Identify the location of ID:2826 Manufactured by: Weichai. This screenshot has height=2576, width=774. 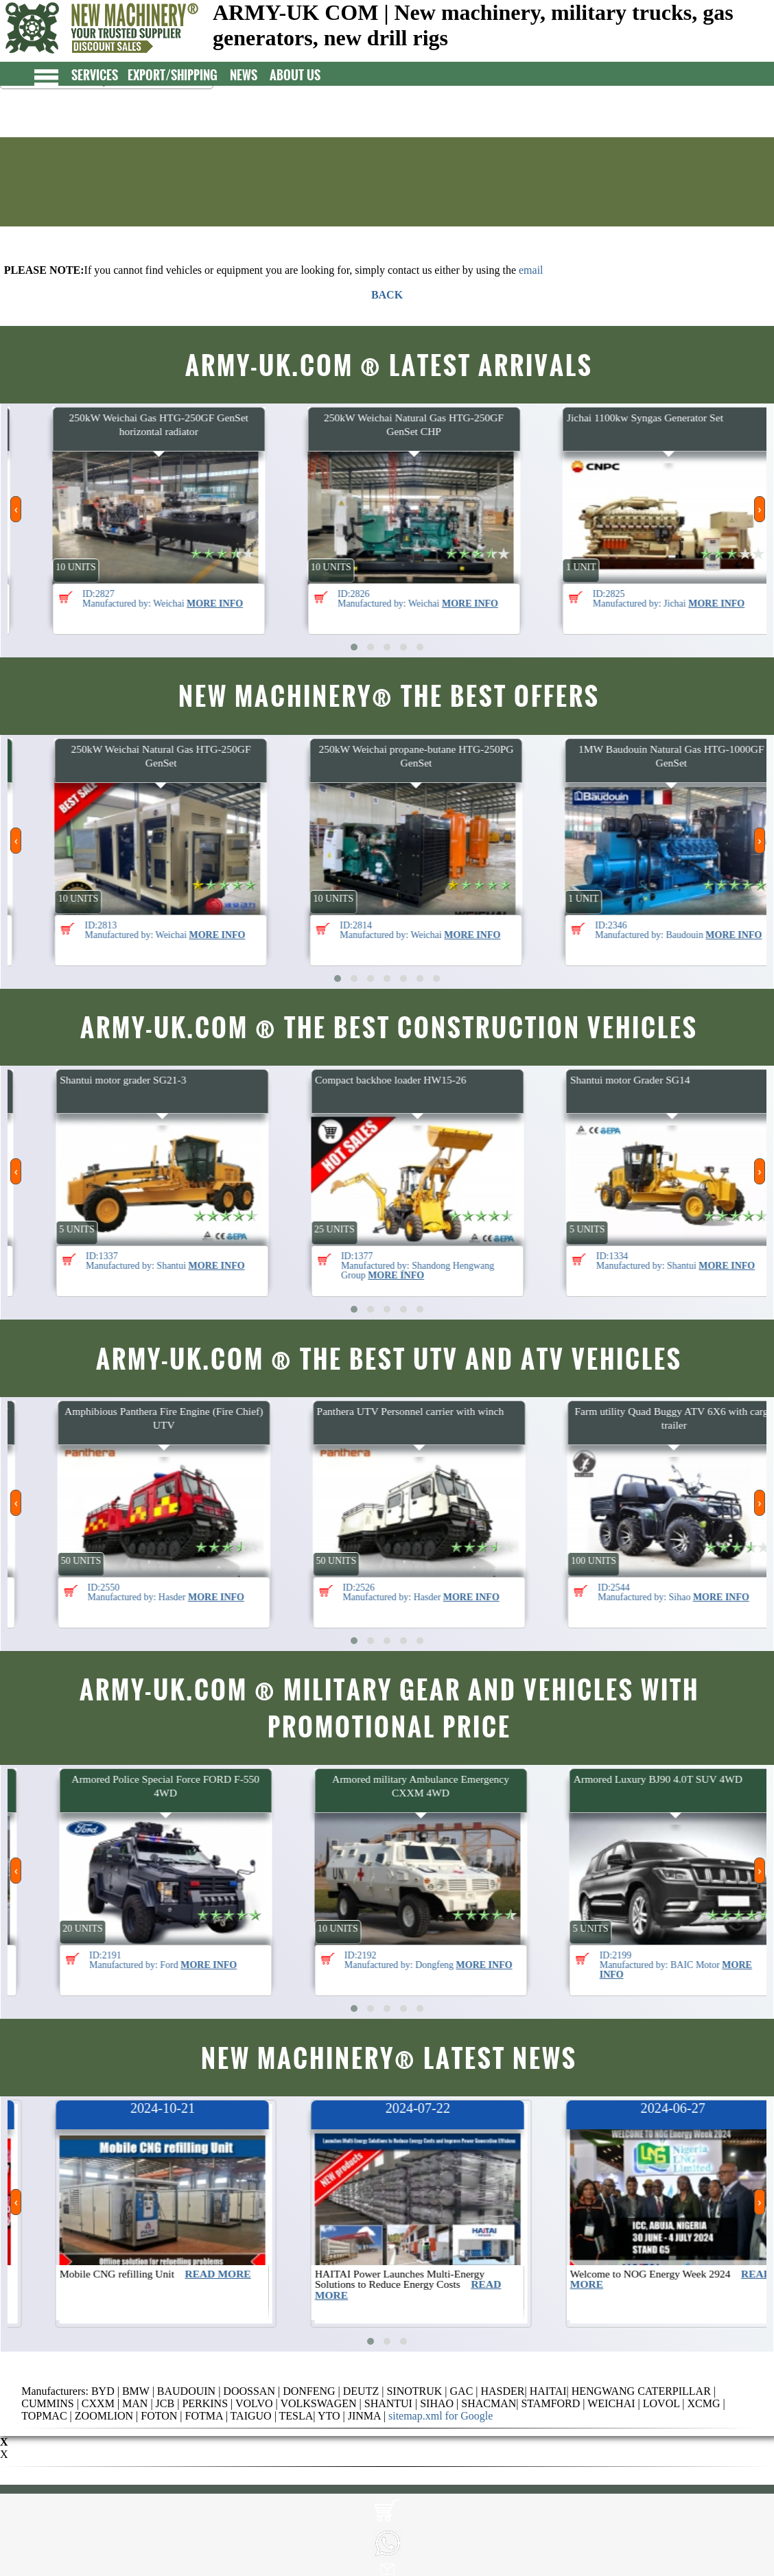
(510, 598).